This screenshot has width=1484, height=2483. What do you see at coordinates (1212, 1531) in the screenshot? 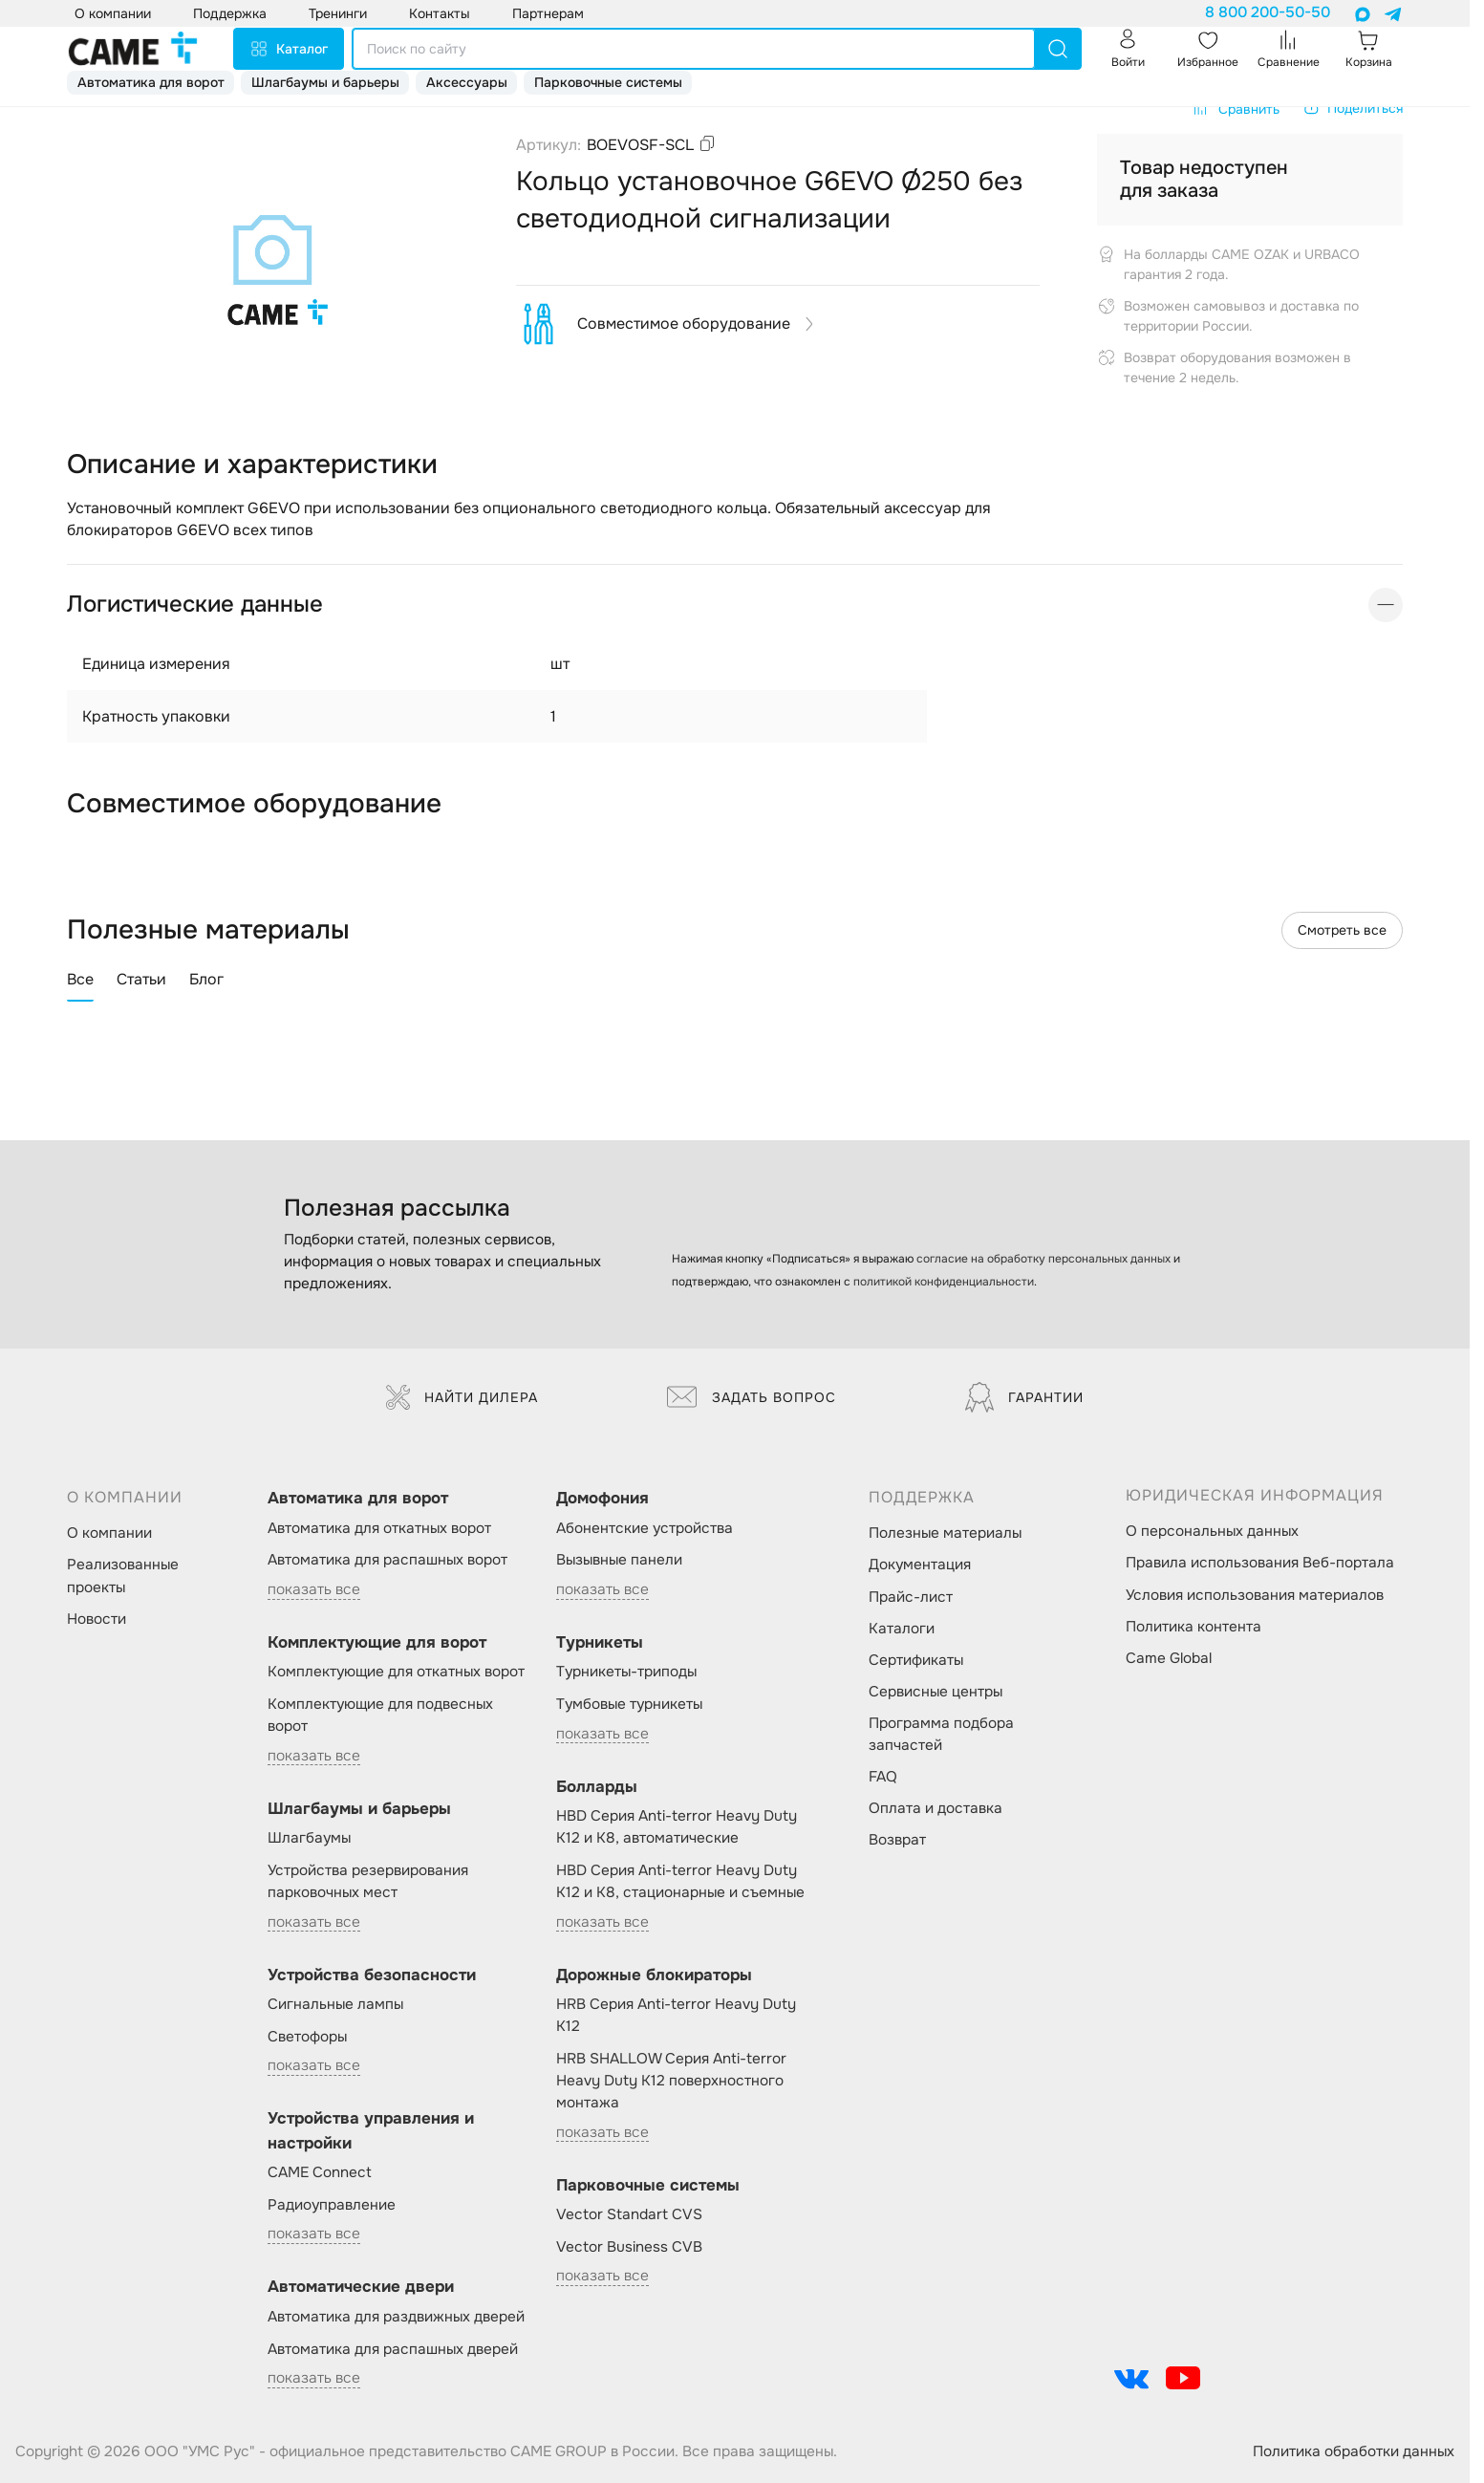
I see `О персональных данных` at bounding box center [1212, 1531].